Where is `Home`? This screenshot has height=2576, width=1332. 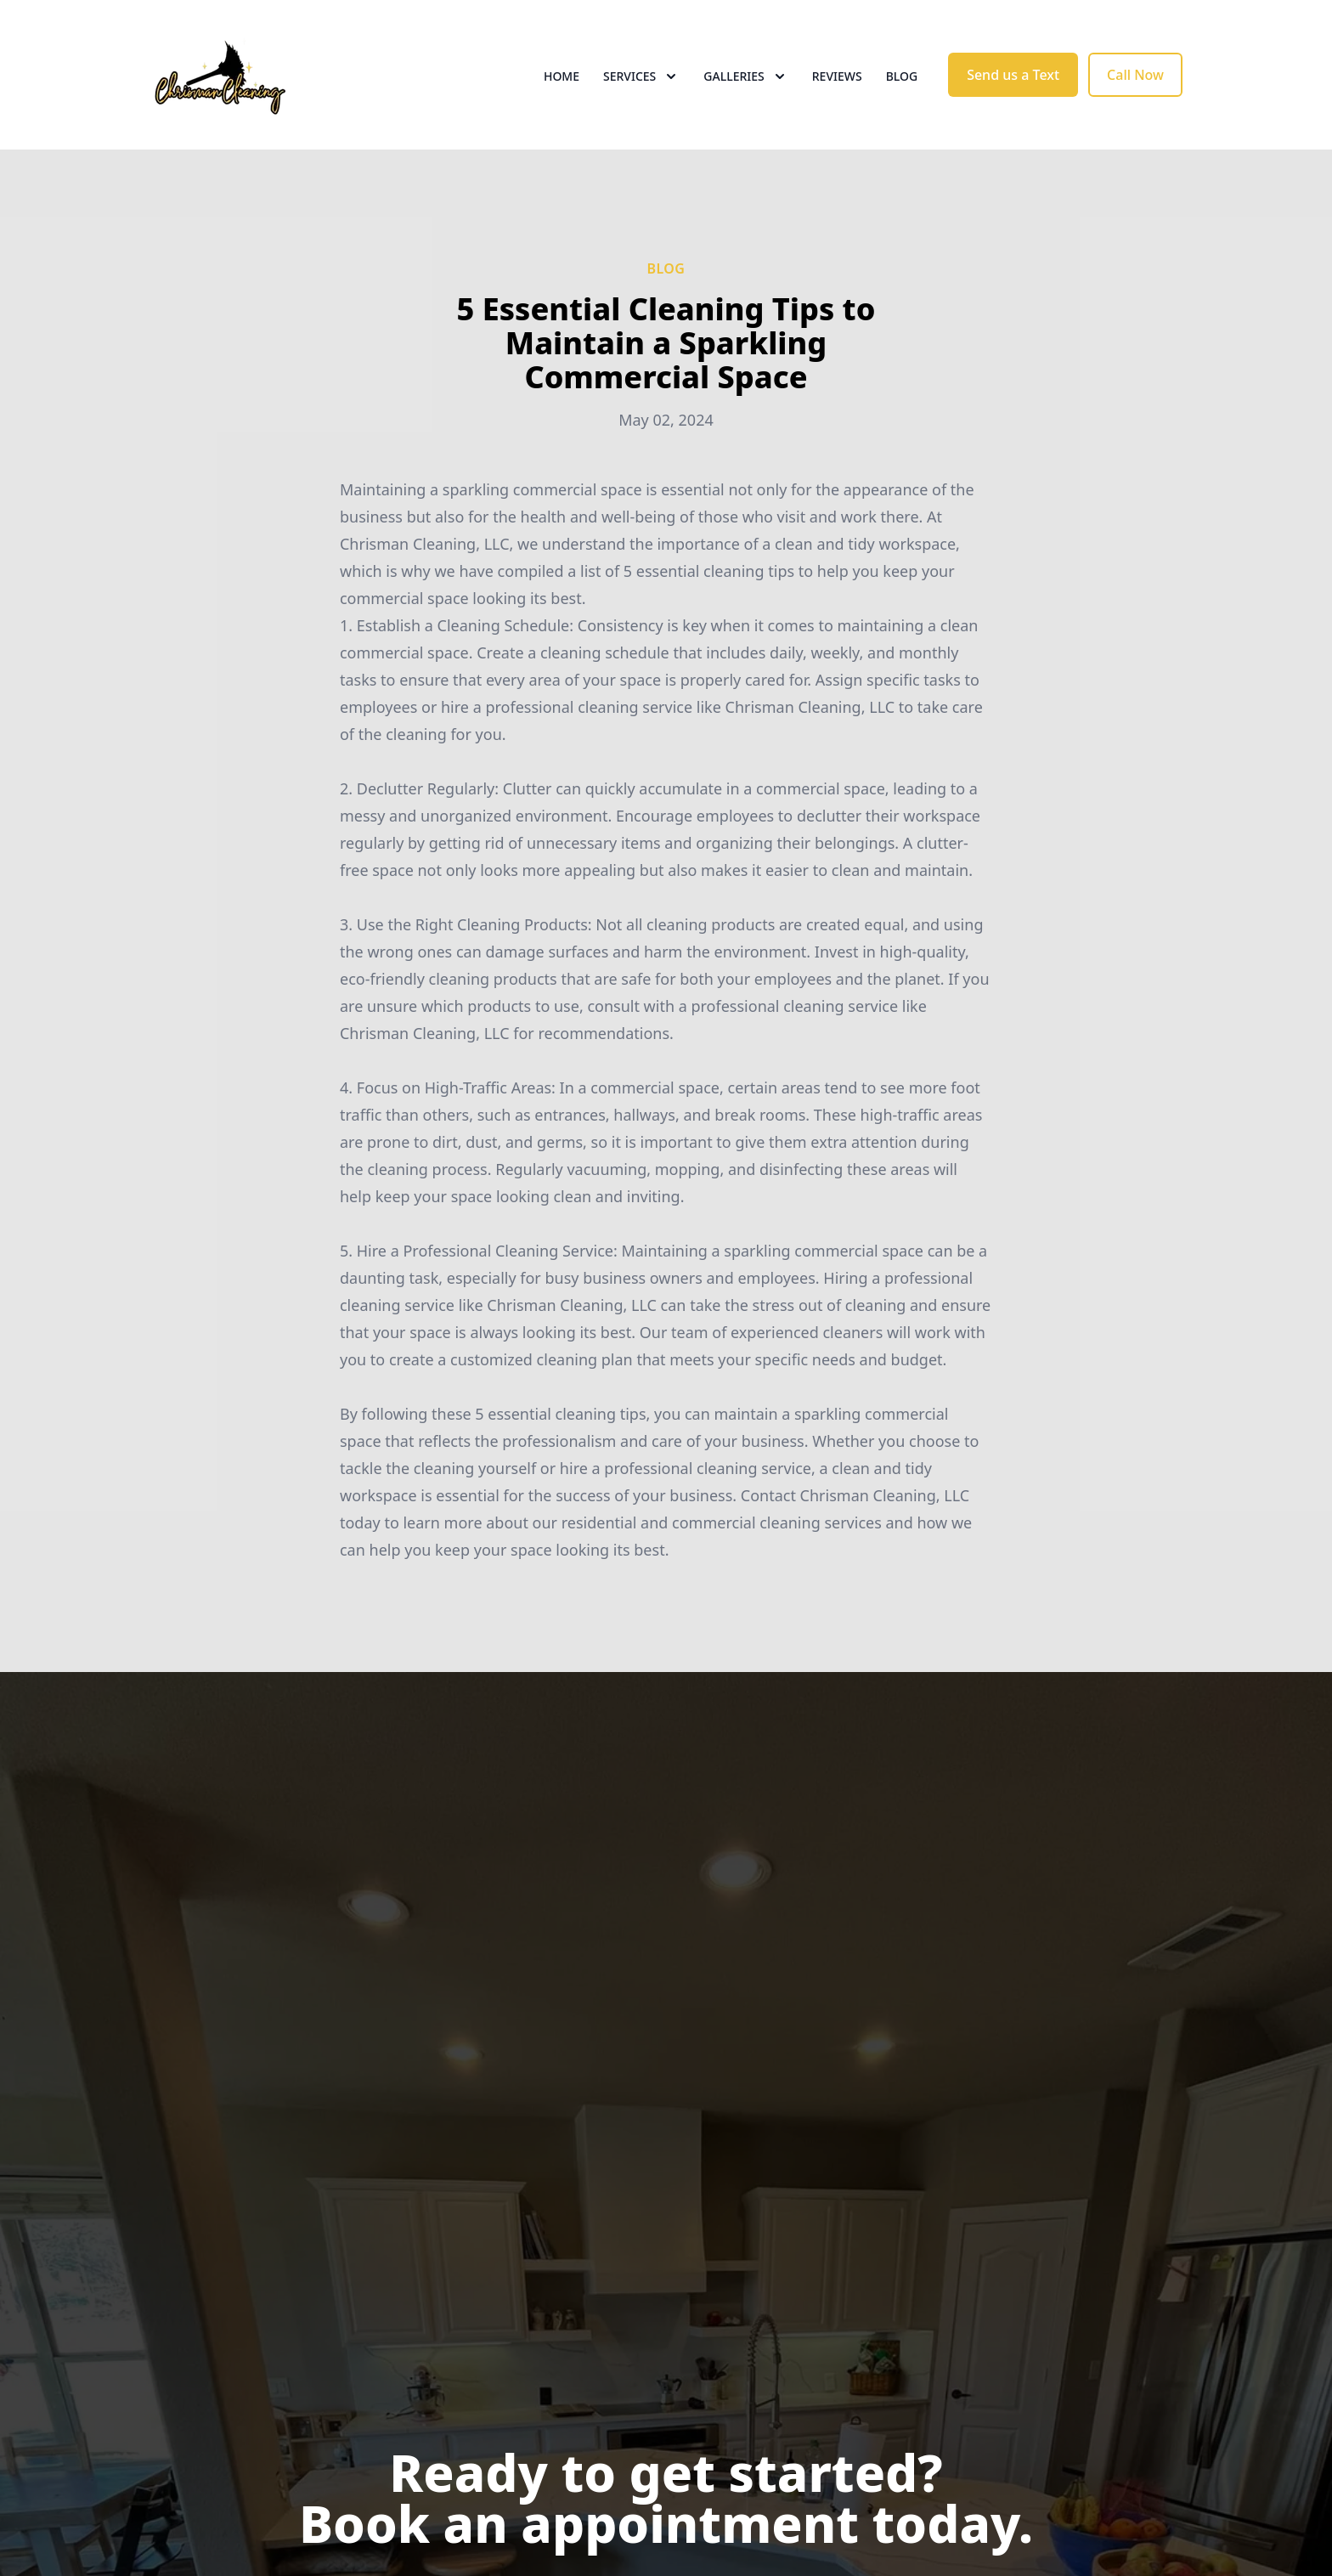 Home is located at coordinates (561, 76).